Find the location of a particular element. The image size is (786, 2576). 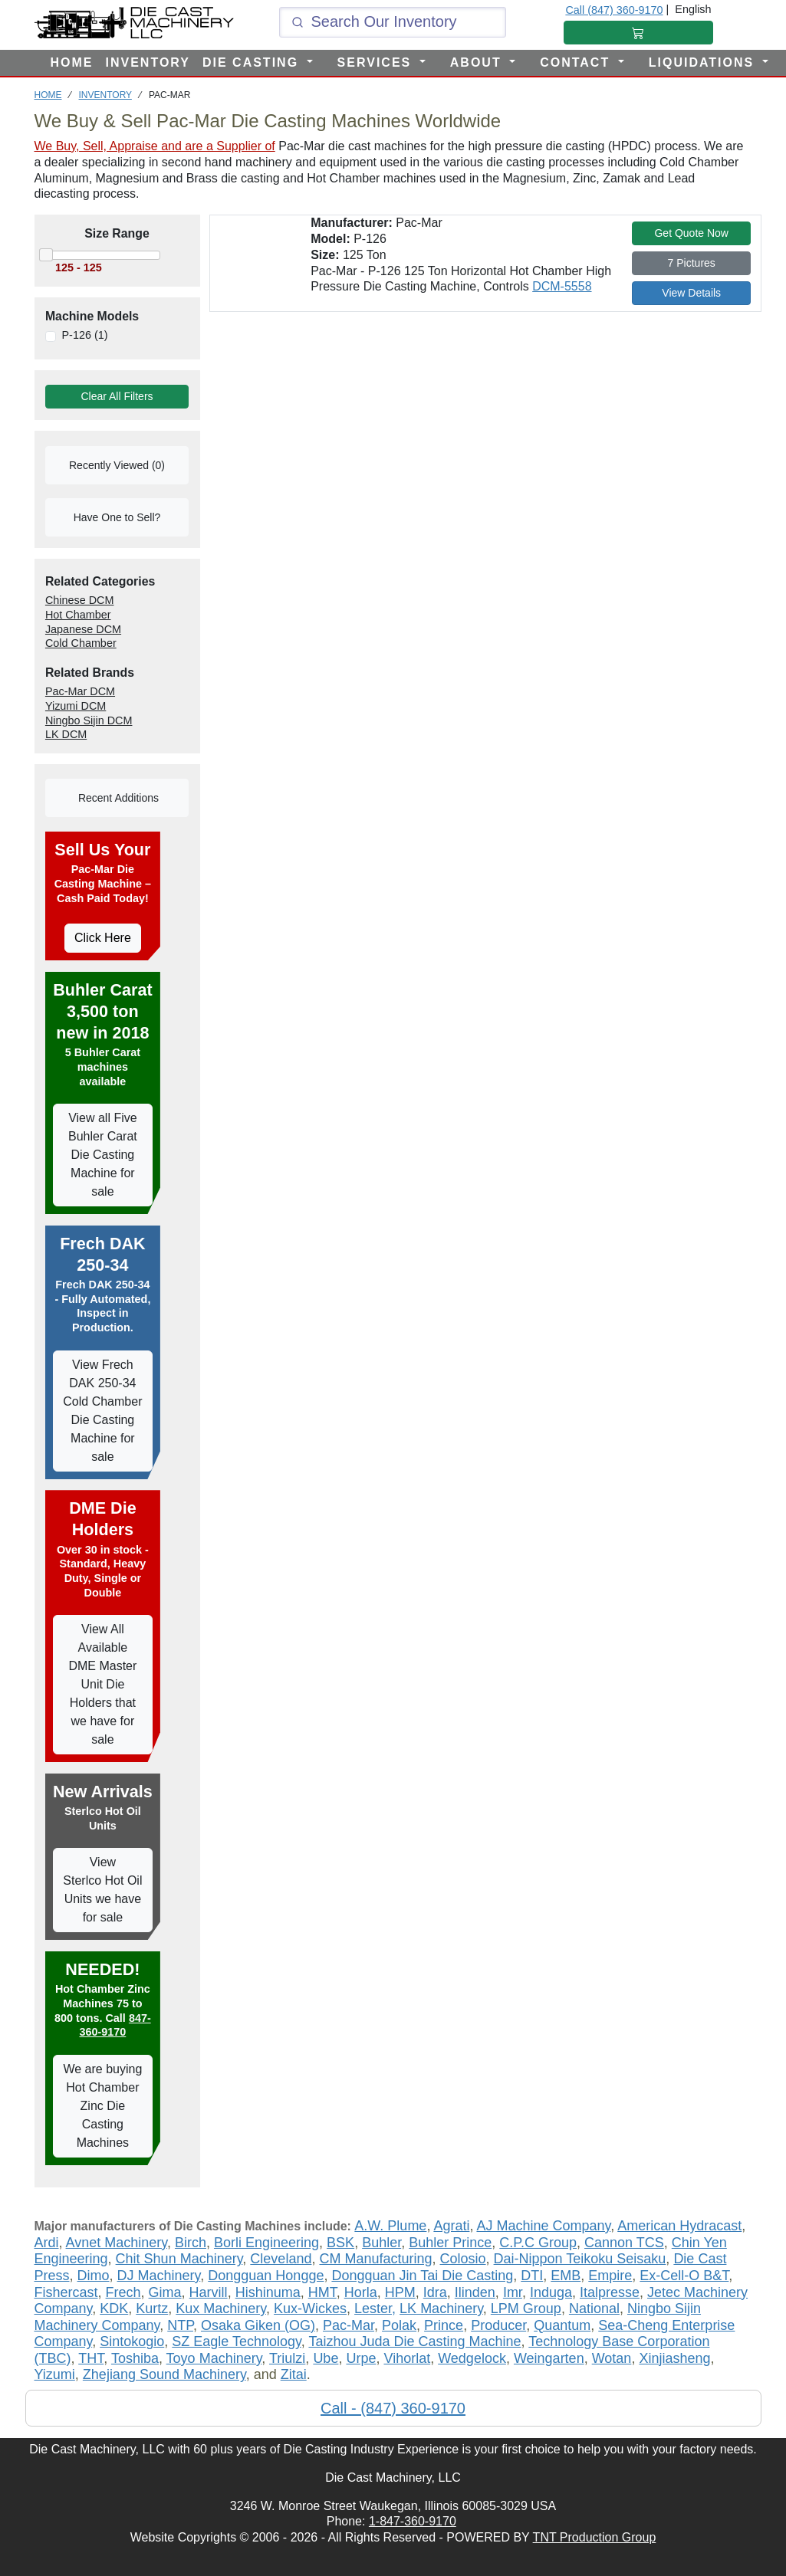

Italpresse is located at coordinates (610, 2292).